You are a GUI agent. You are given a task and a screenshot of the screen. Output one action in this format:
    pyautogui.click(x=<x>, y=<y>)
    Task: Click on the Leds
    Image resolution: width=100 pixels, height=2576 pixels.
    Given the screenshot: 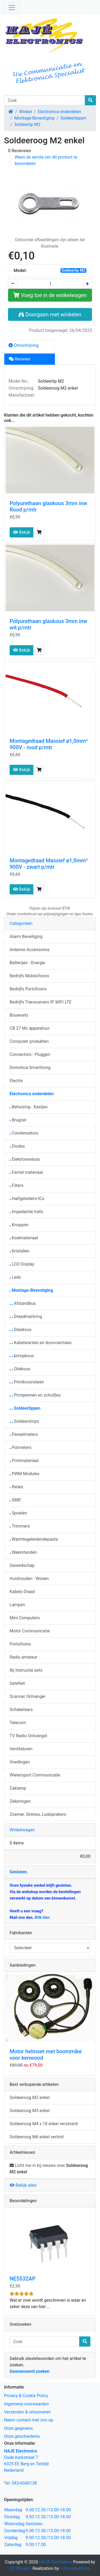 What is the action you would take?
    pyautogui.click(x=15, y=1277)
    